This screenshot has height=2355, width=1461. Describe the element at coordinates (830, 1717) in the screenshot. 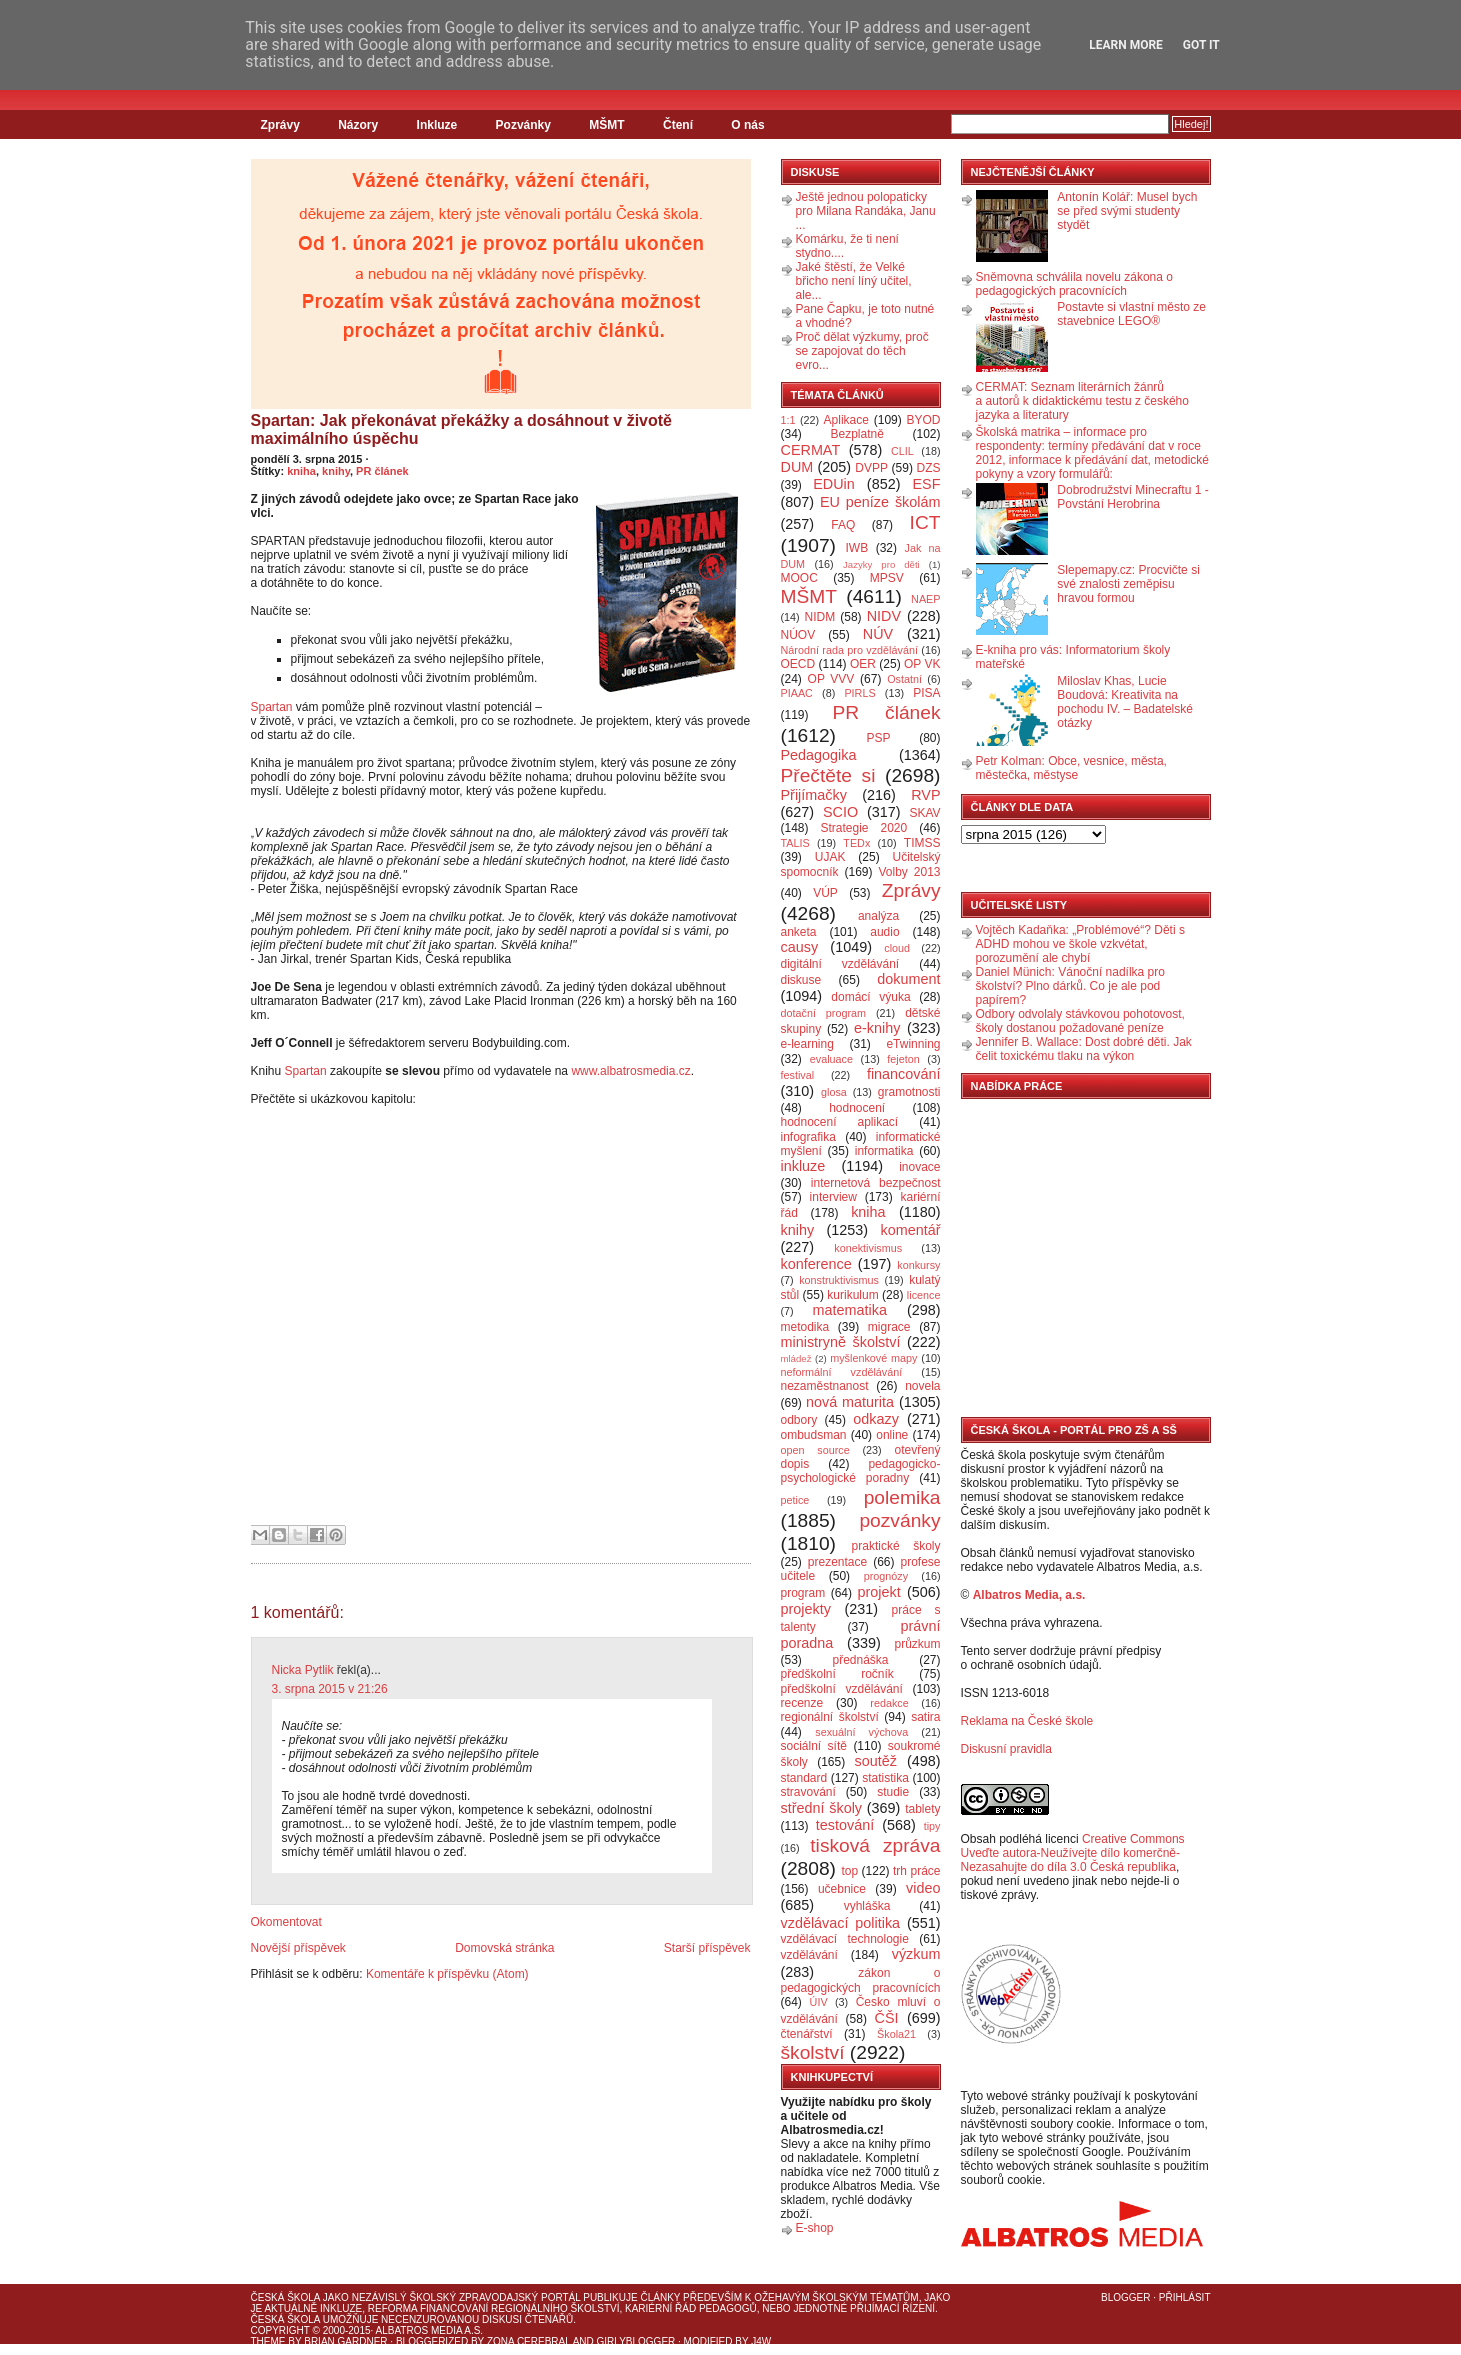

I see `regionální školství` at that location.